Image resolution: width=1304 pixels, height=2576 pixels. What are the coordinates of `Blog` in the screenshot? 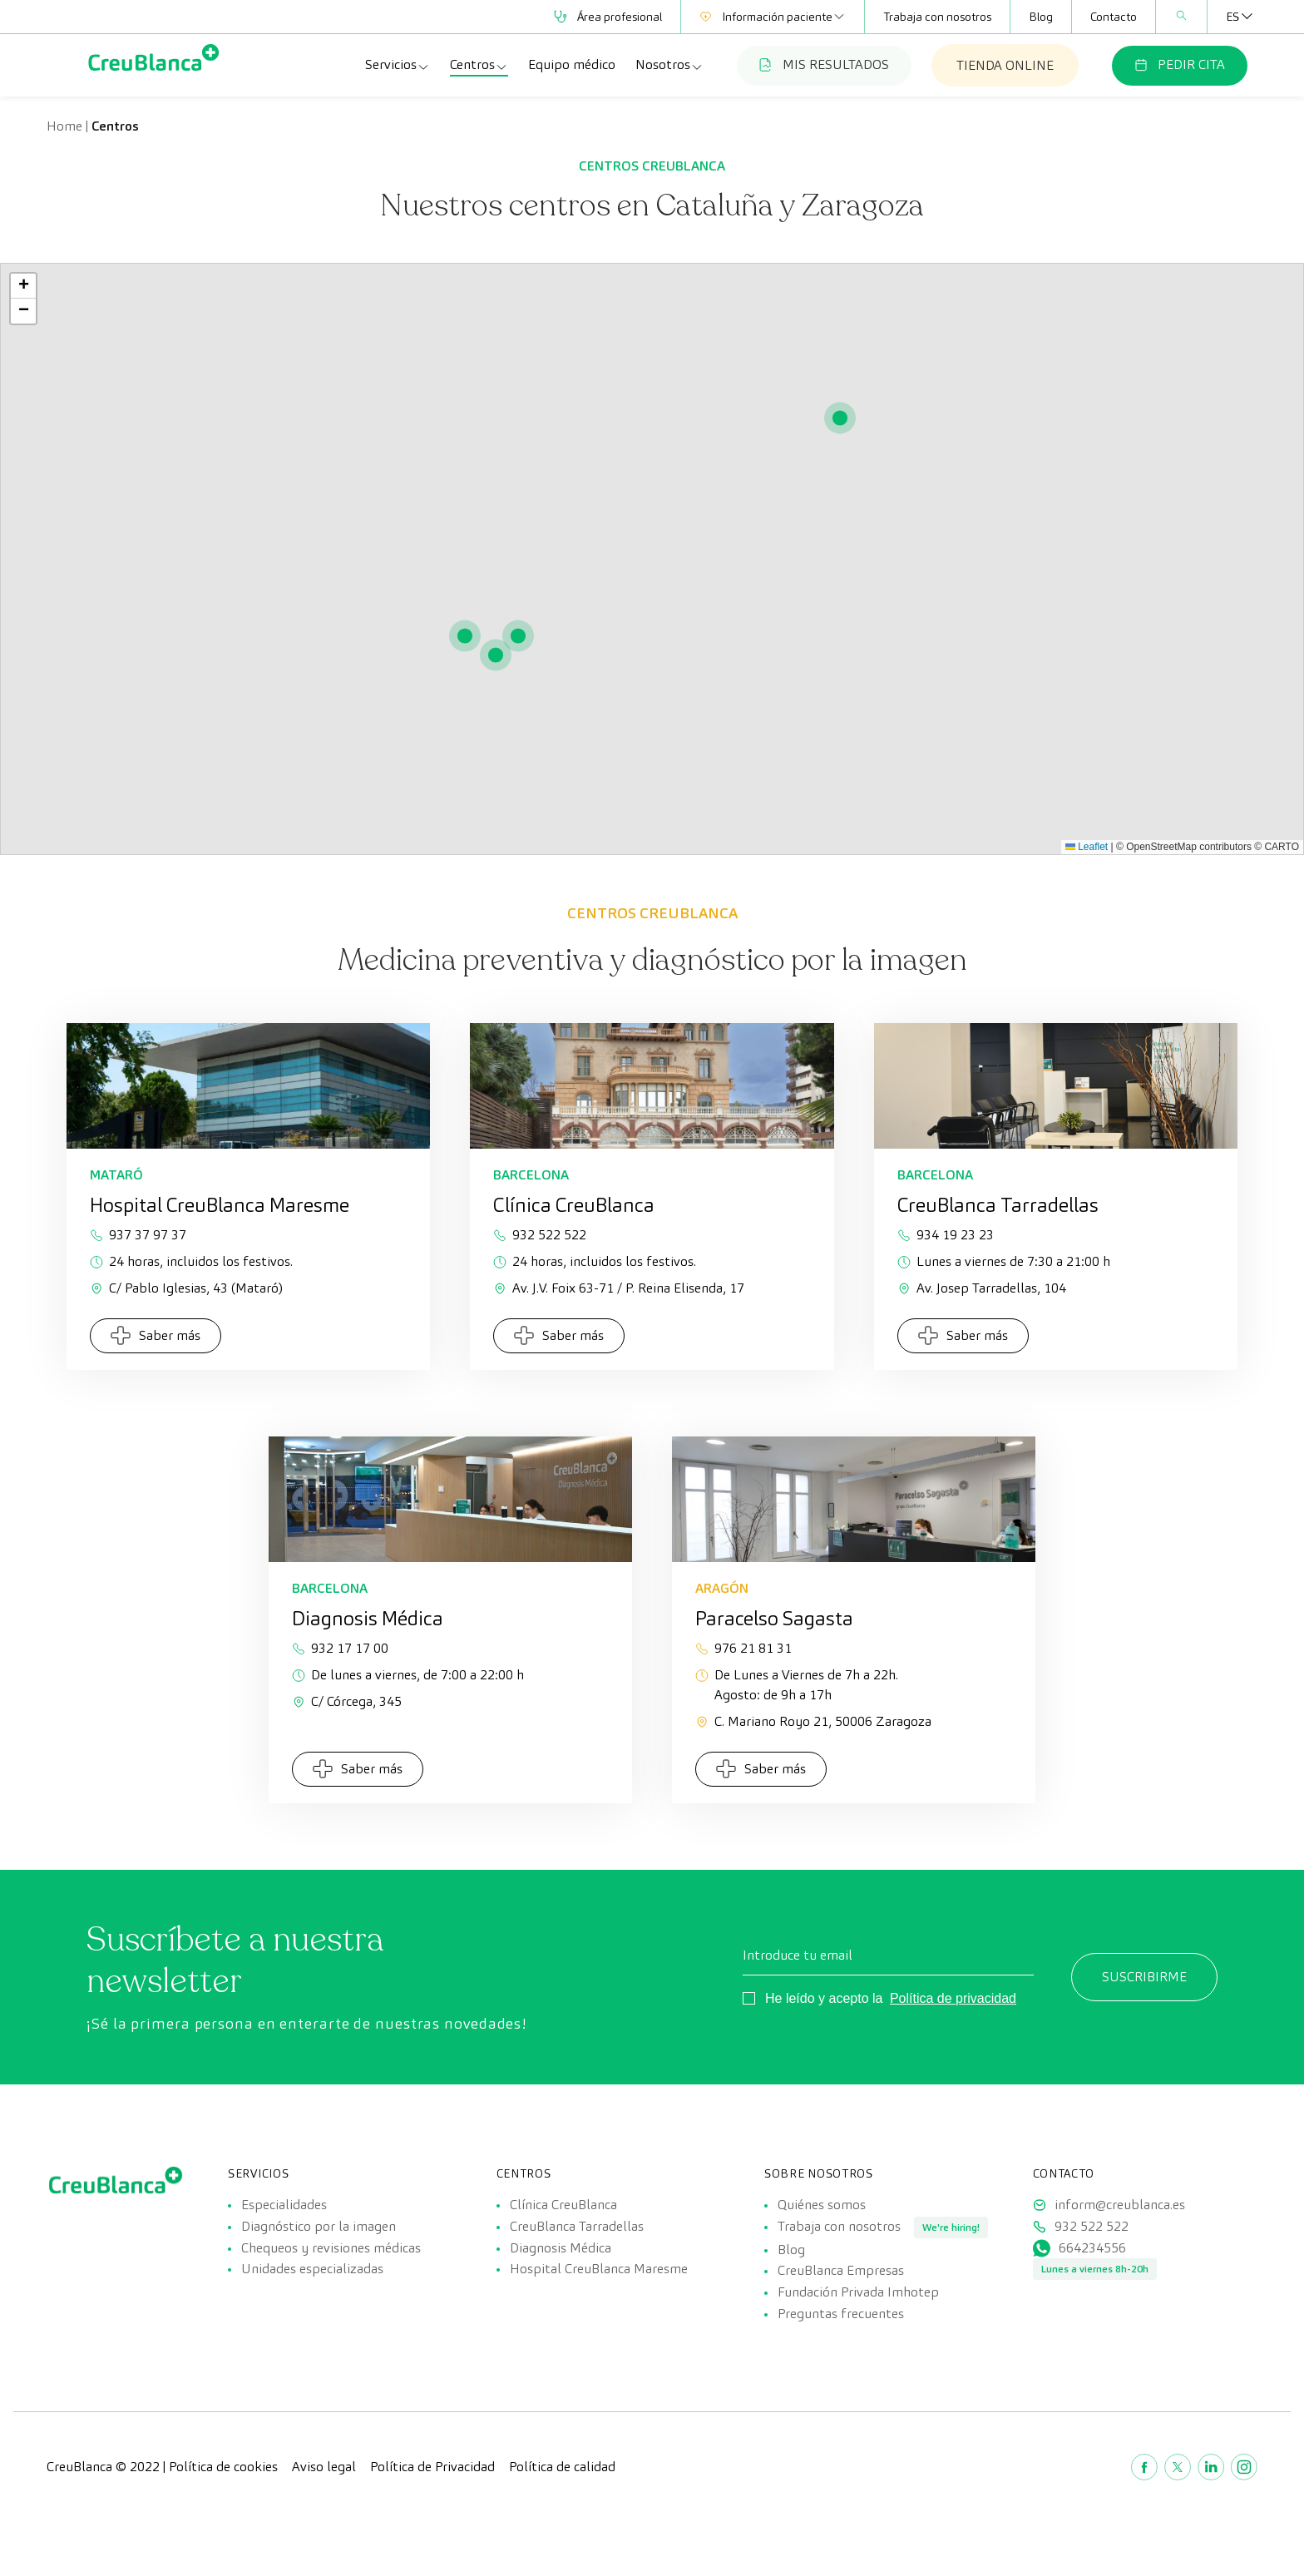 It's located at (1041, 16).